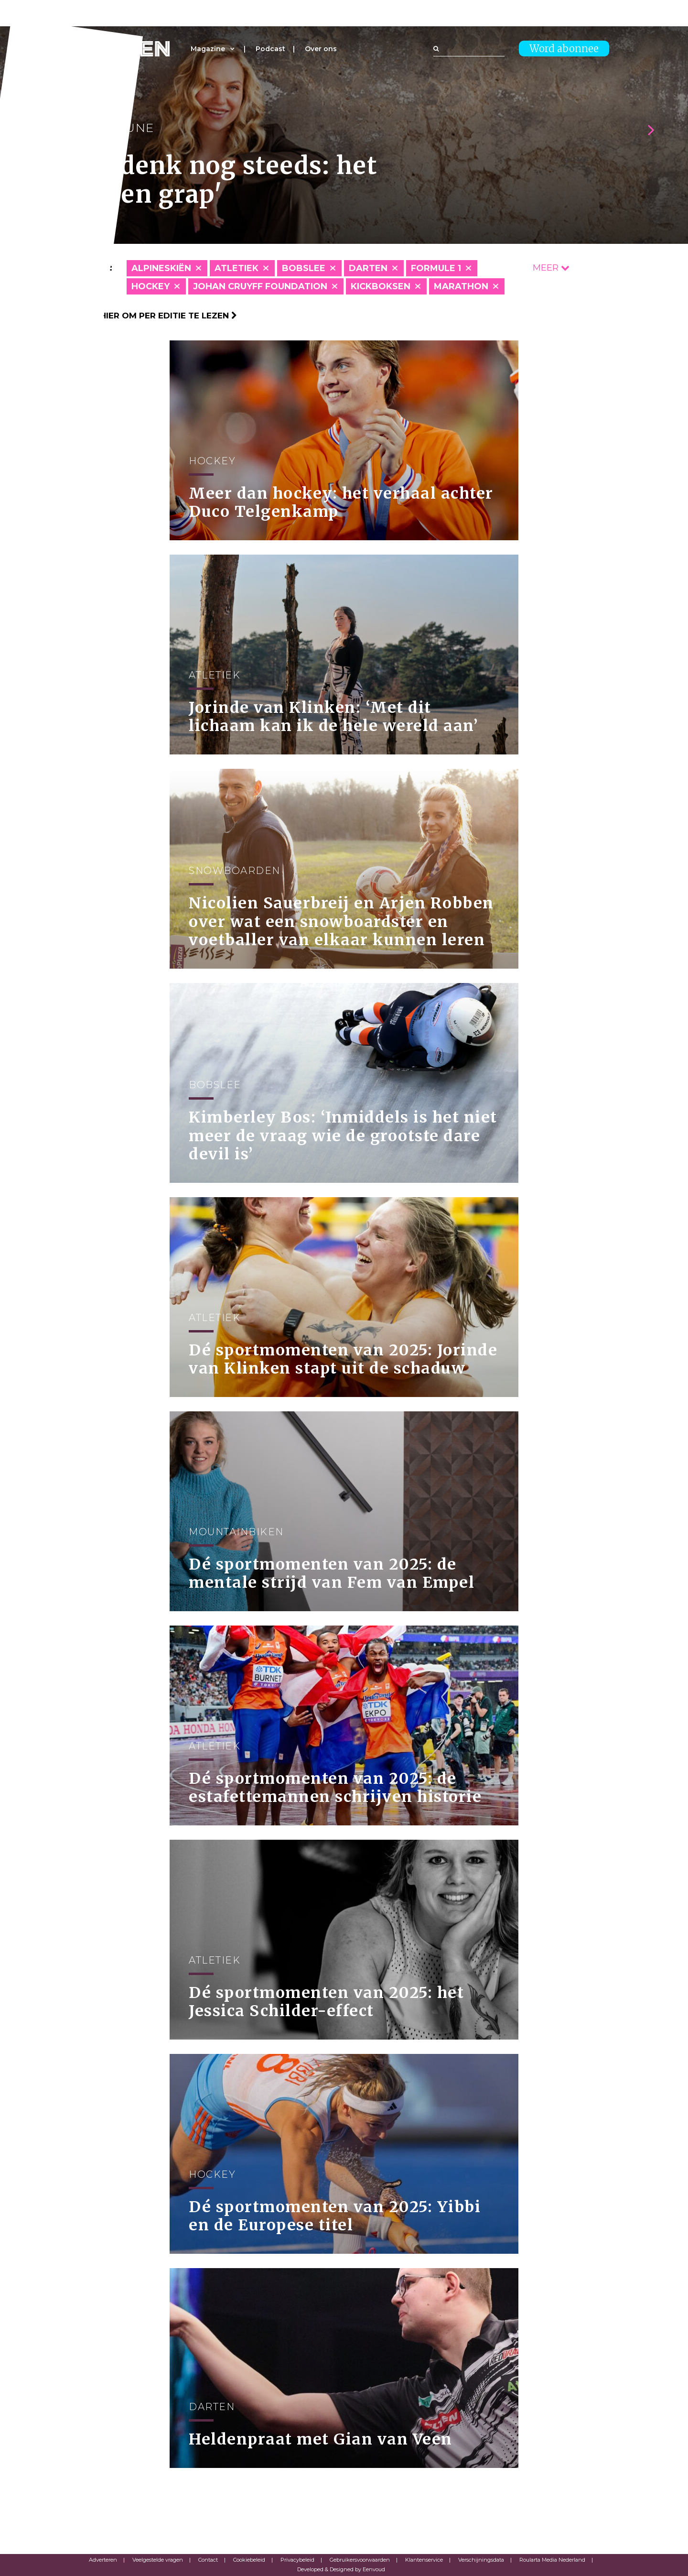 This screenshot has width=688, height=2576. What do you see at coordinates (208, 2559) in the screenshot?
I see `Contact` at bounding box center [208, 2559].